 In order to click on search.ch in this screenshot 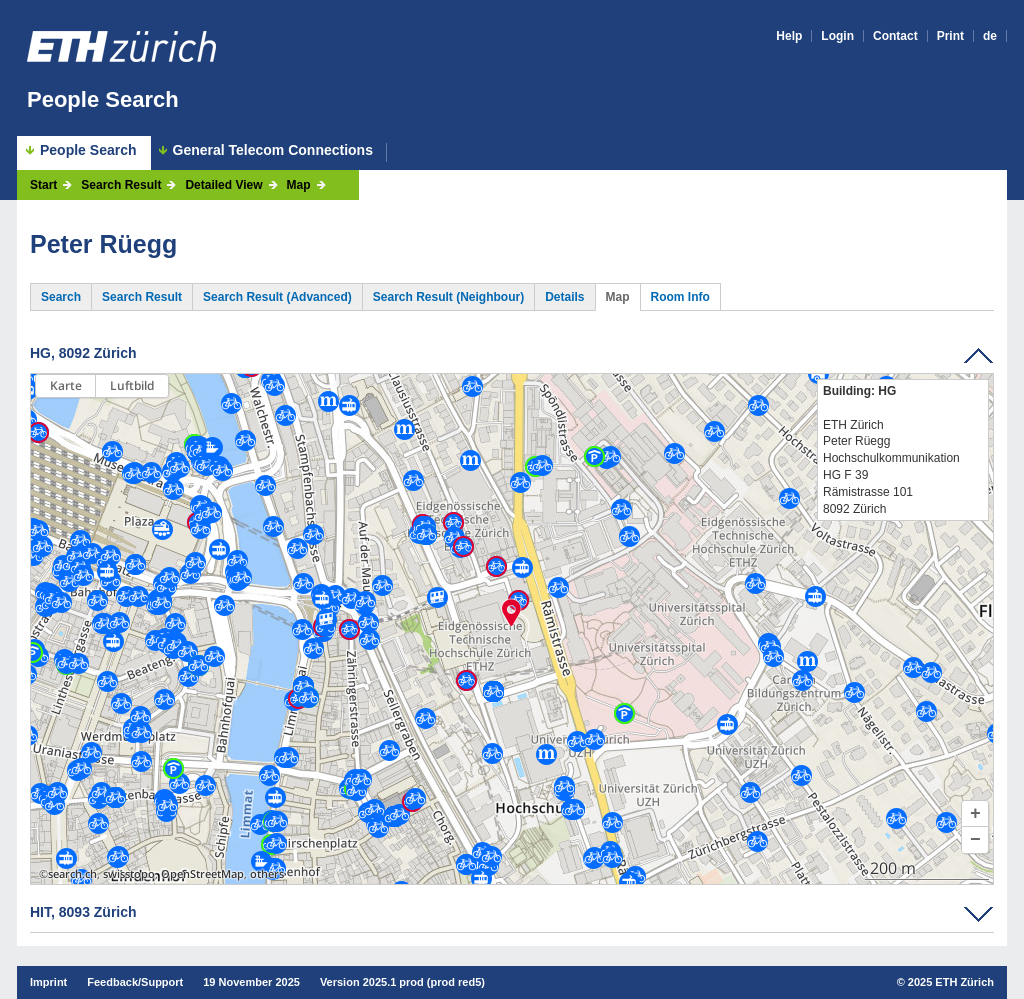, I will do `click(72, 874)`.